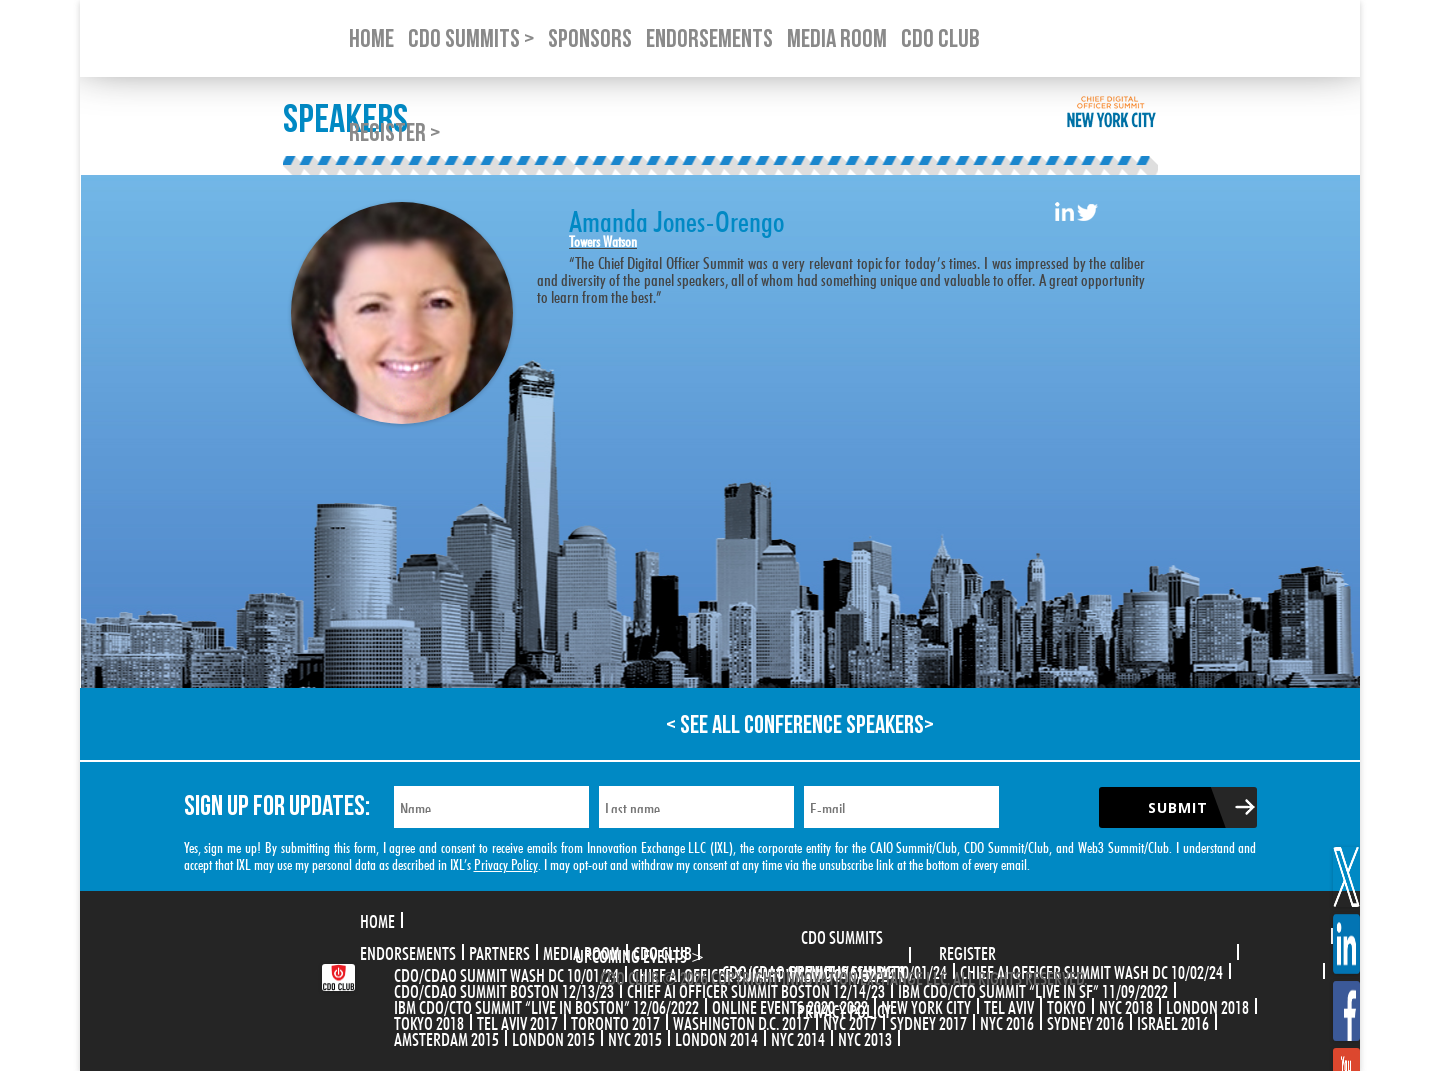 The height and width of the screenshot is (1071, 1440). What do you see at coordinates (842, 935) in the screenshot?
I see `CDO Summits` at bounding box center [842, 935].